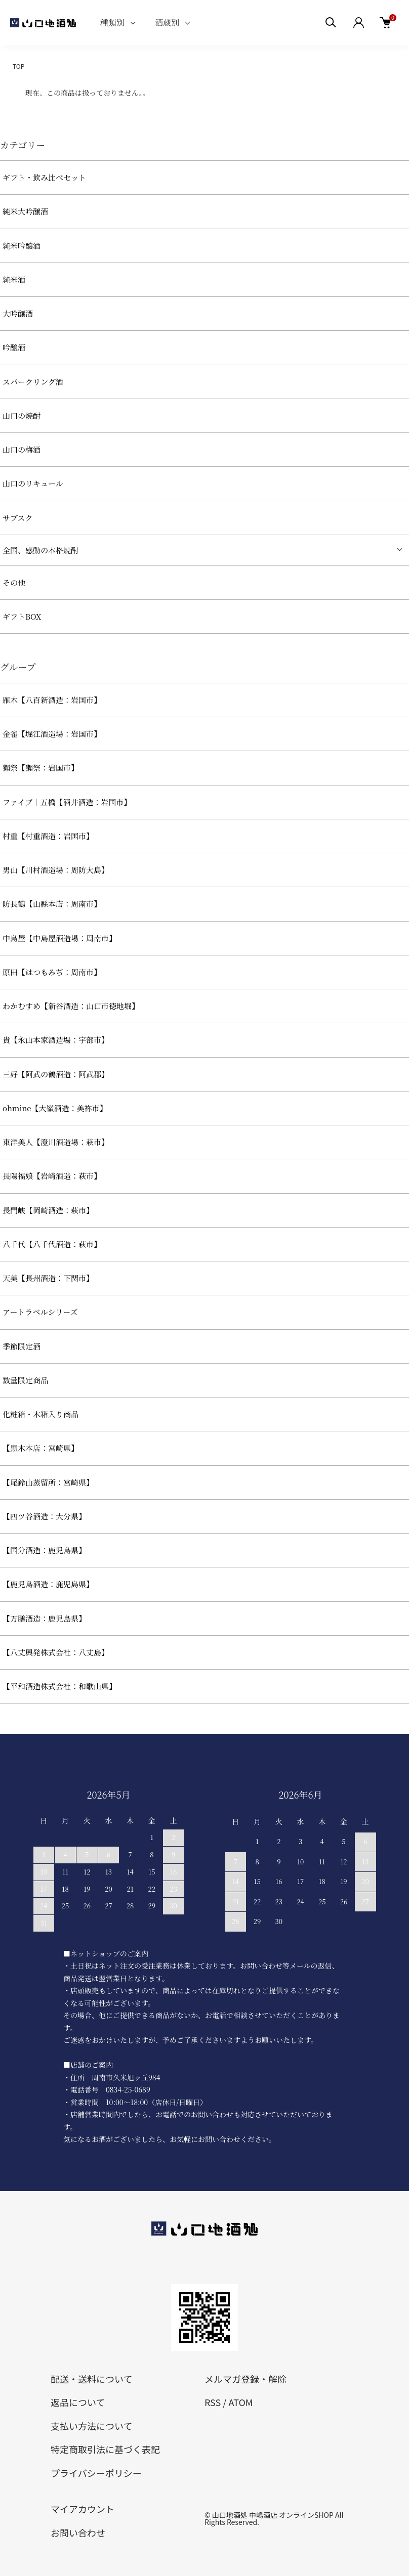  What do you see at coordinates (40, 550) in the screenshot?
I see `全国、感動の本格焼酎` at bounding box center [40, 550].